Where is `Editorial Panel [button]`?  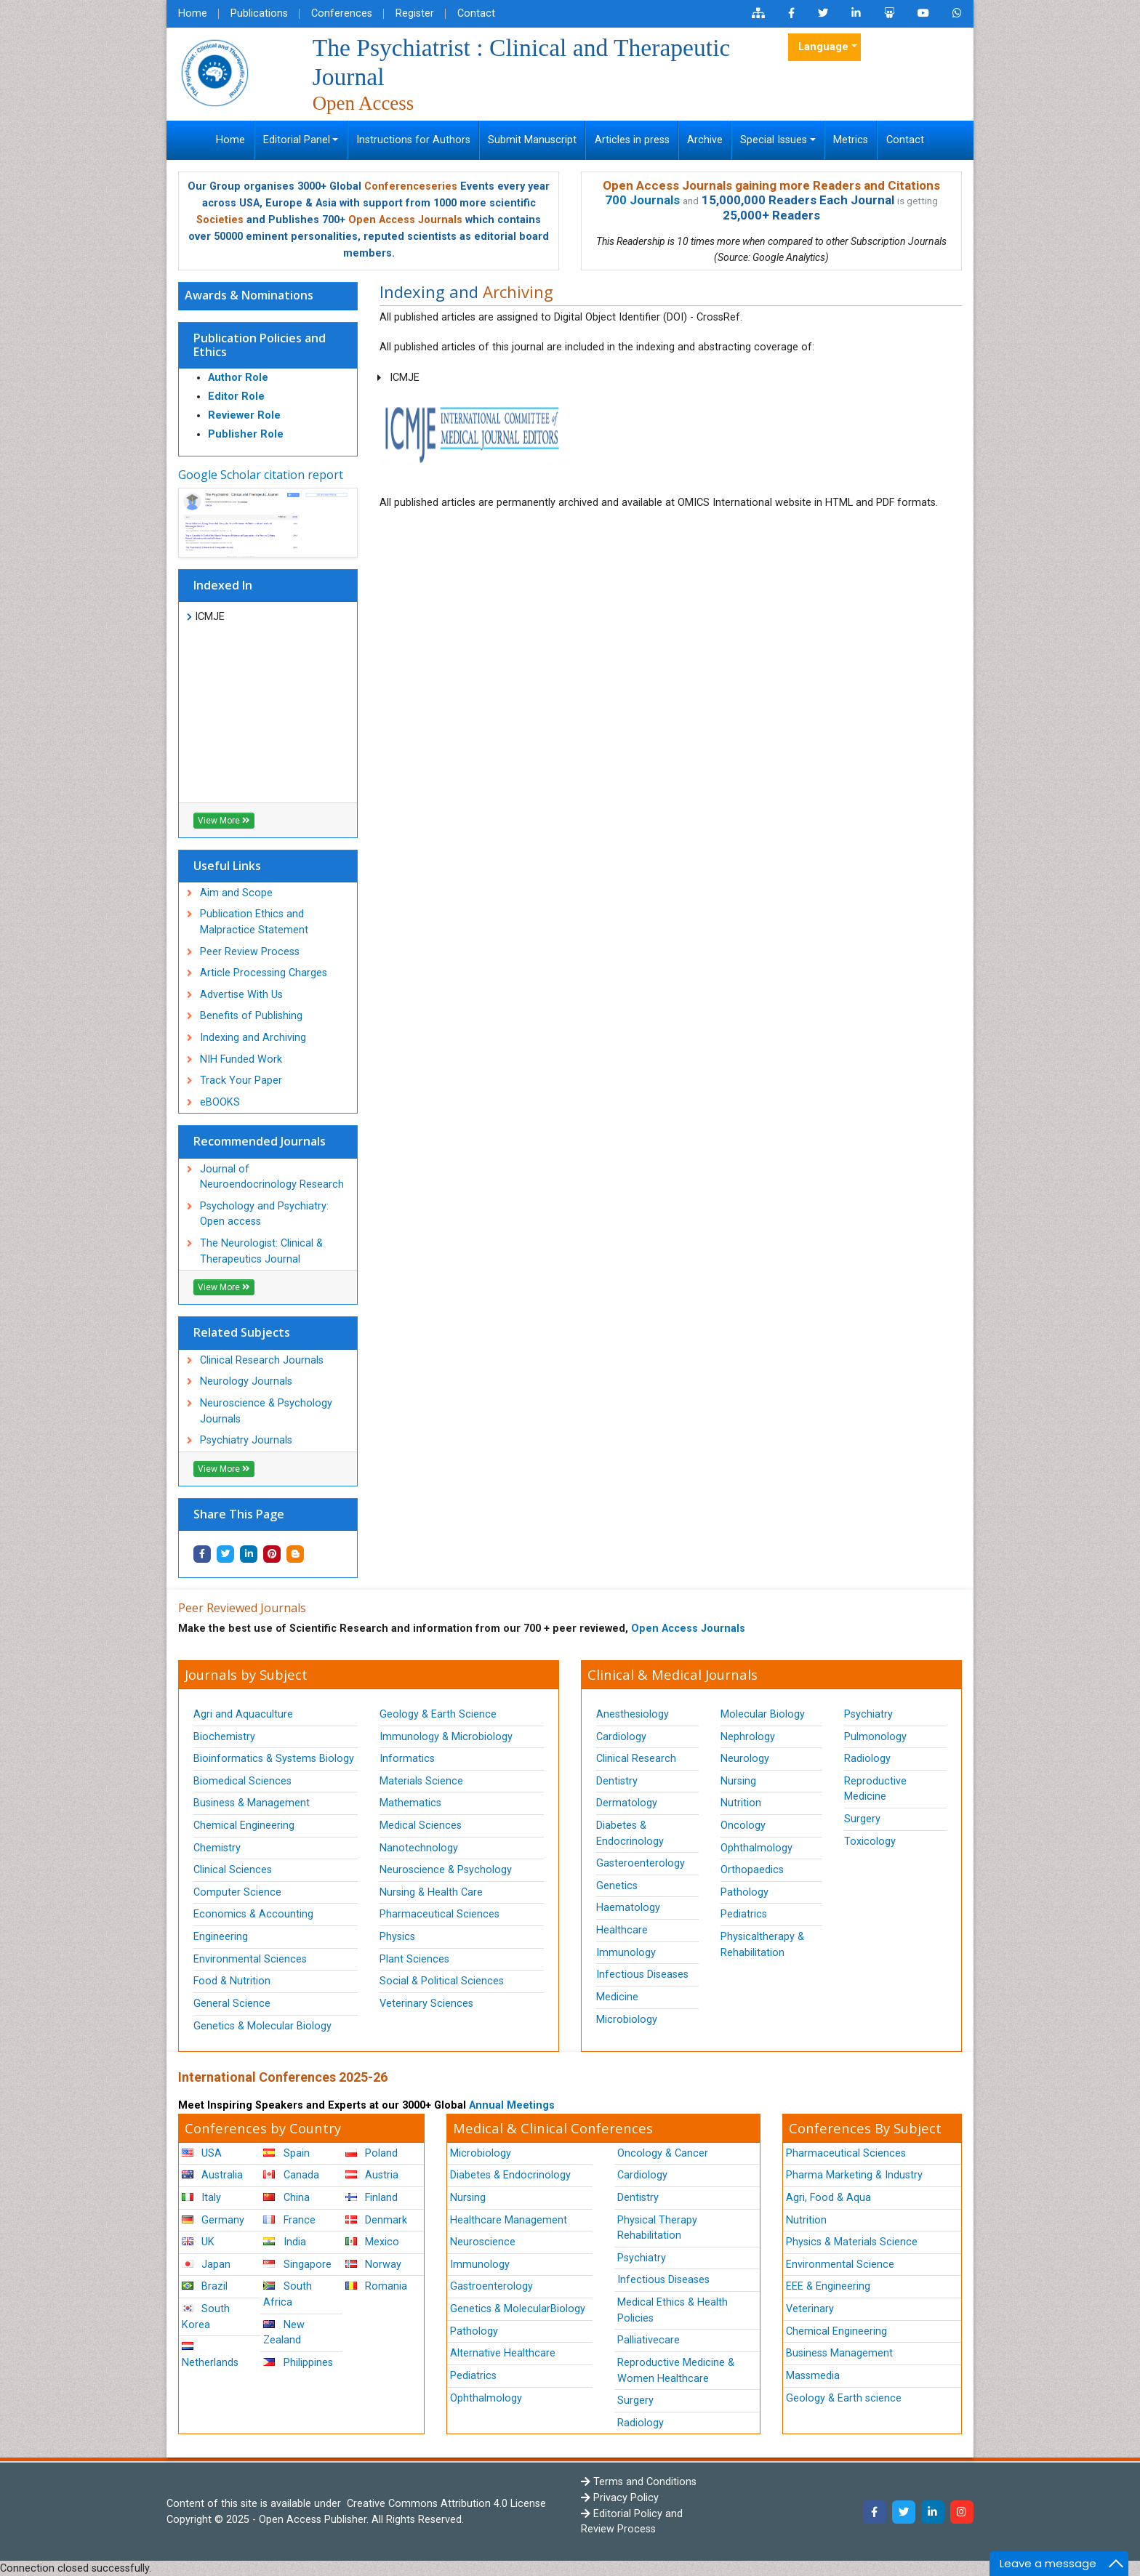
Editorial Panel [button] is located at coordinates (296, 140).